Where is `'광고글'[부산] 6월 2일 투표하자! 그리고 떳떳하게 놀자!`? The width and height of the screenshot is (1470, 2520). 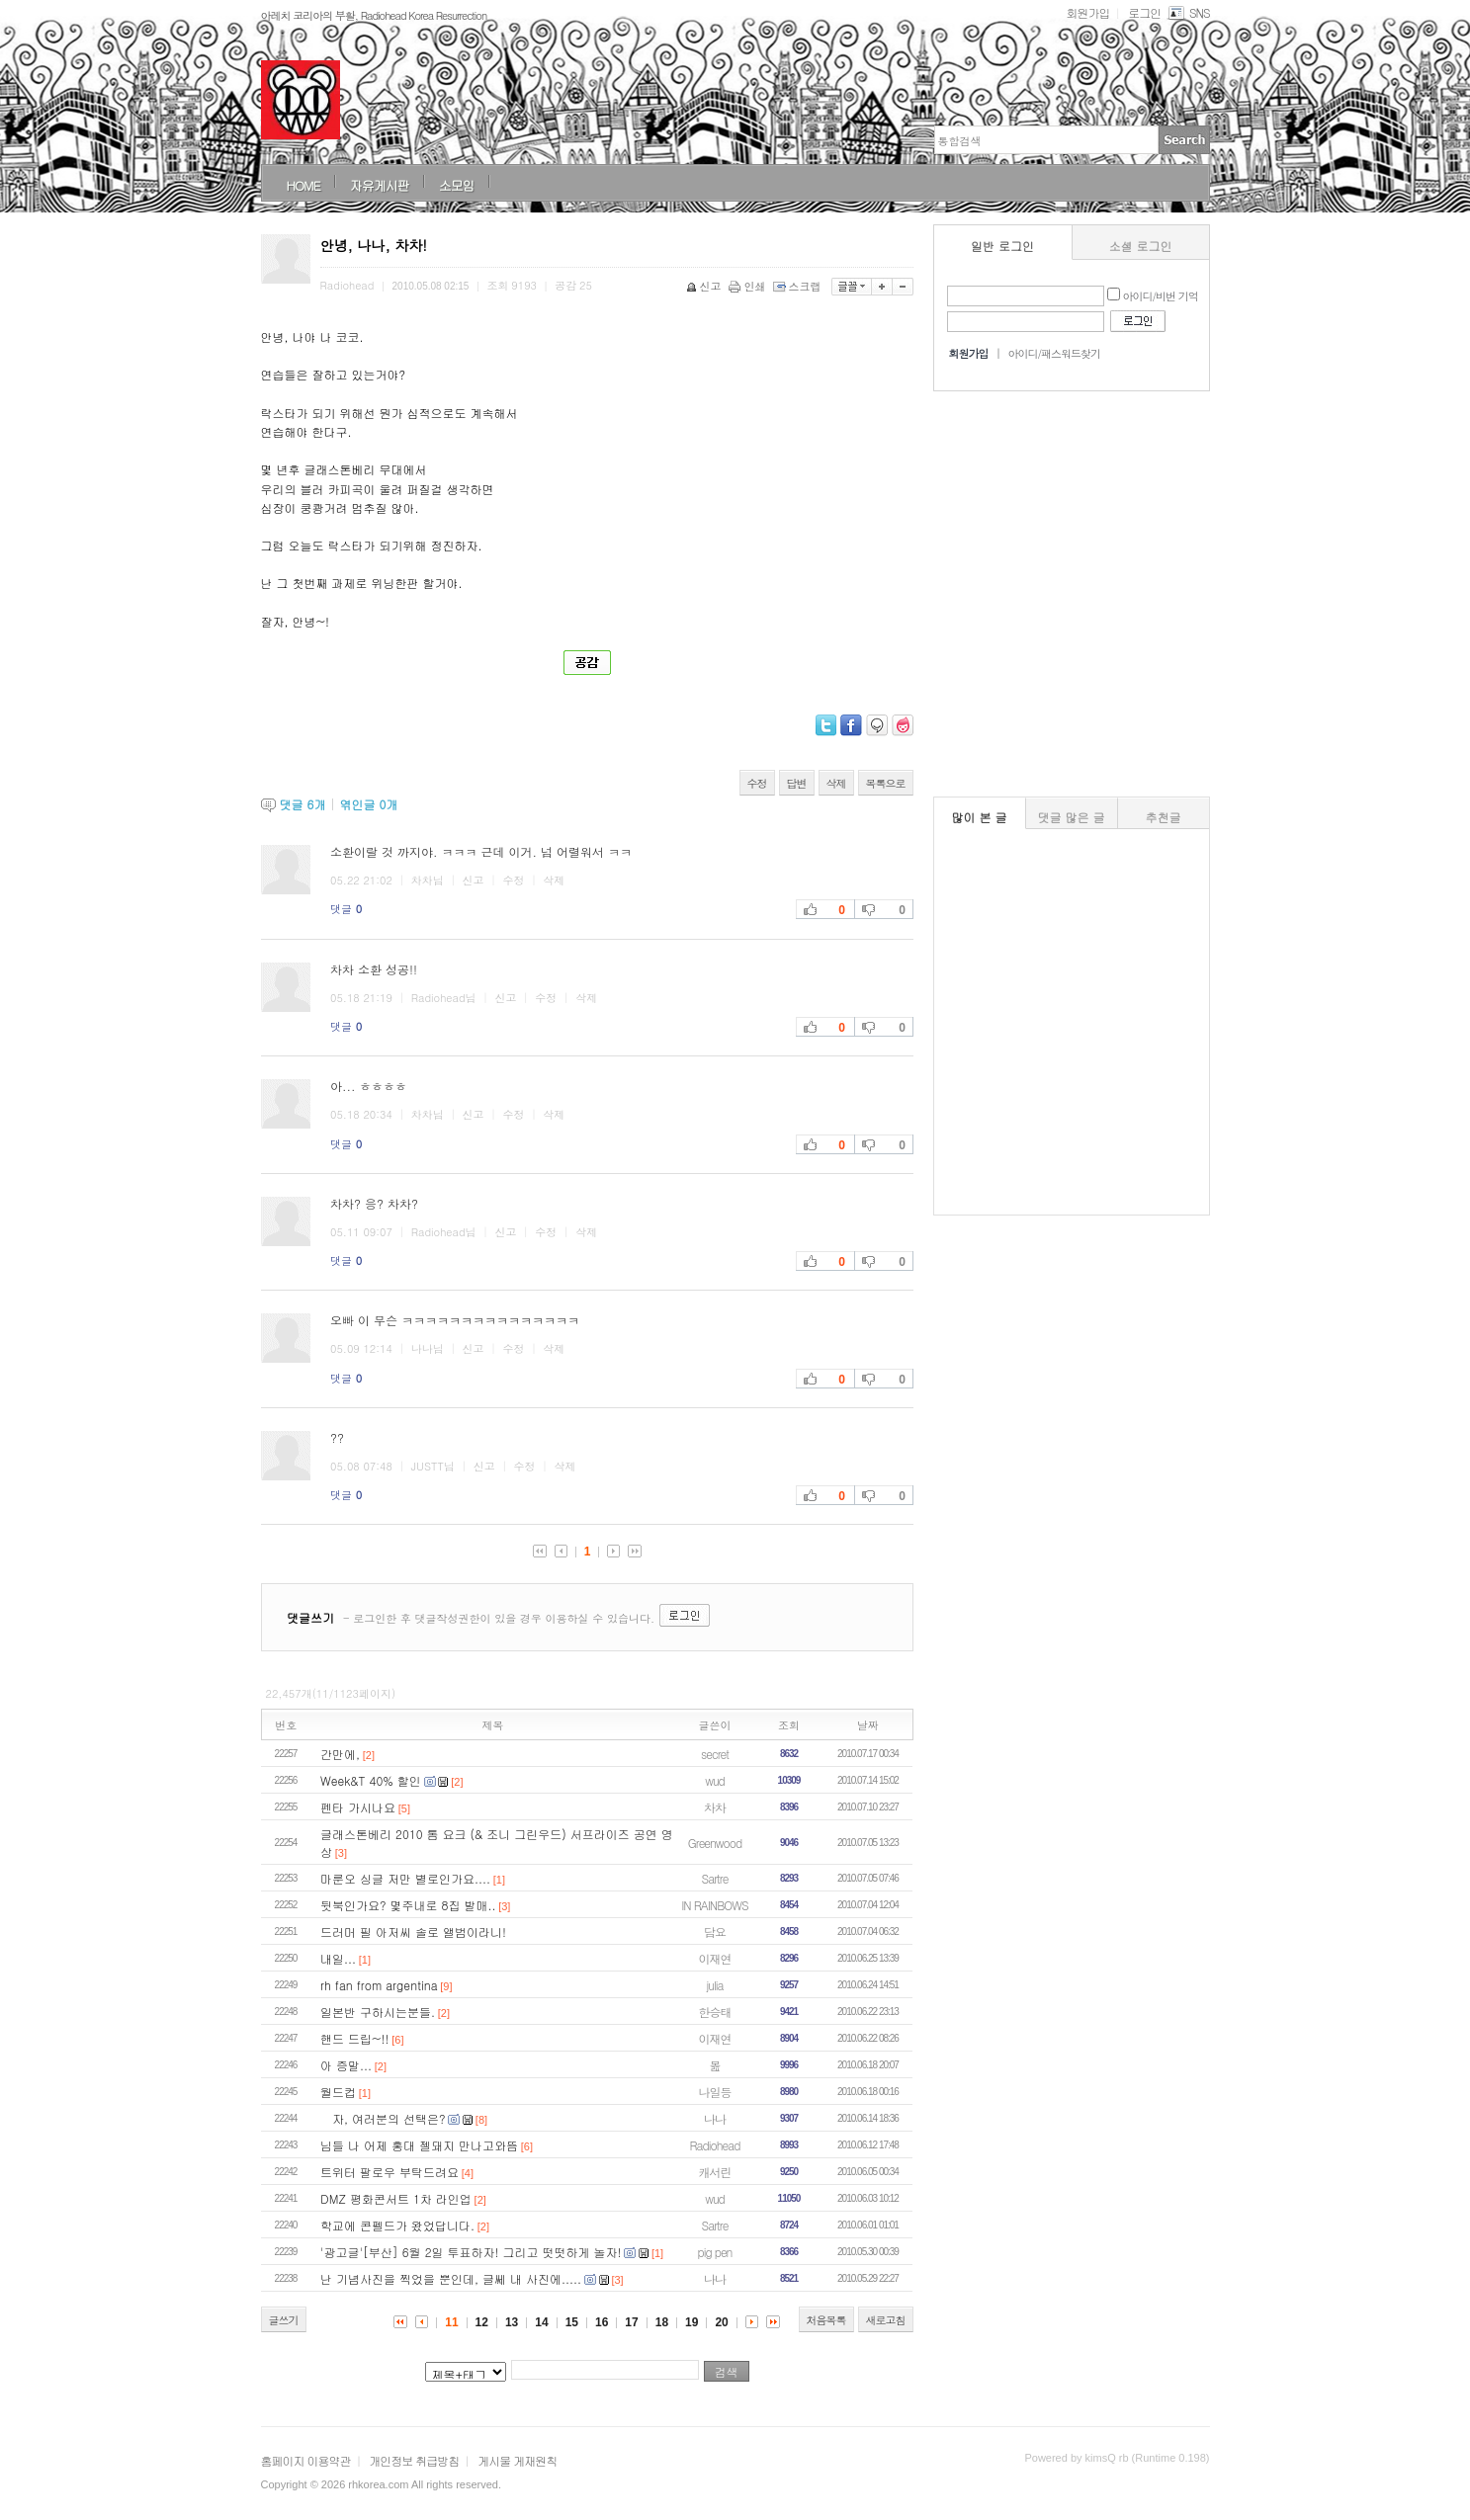
'광고글'[부산] 6월 2일 투표하자! 그리고 떳떳하게 놀자! is located at coordinates (471, 2251).